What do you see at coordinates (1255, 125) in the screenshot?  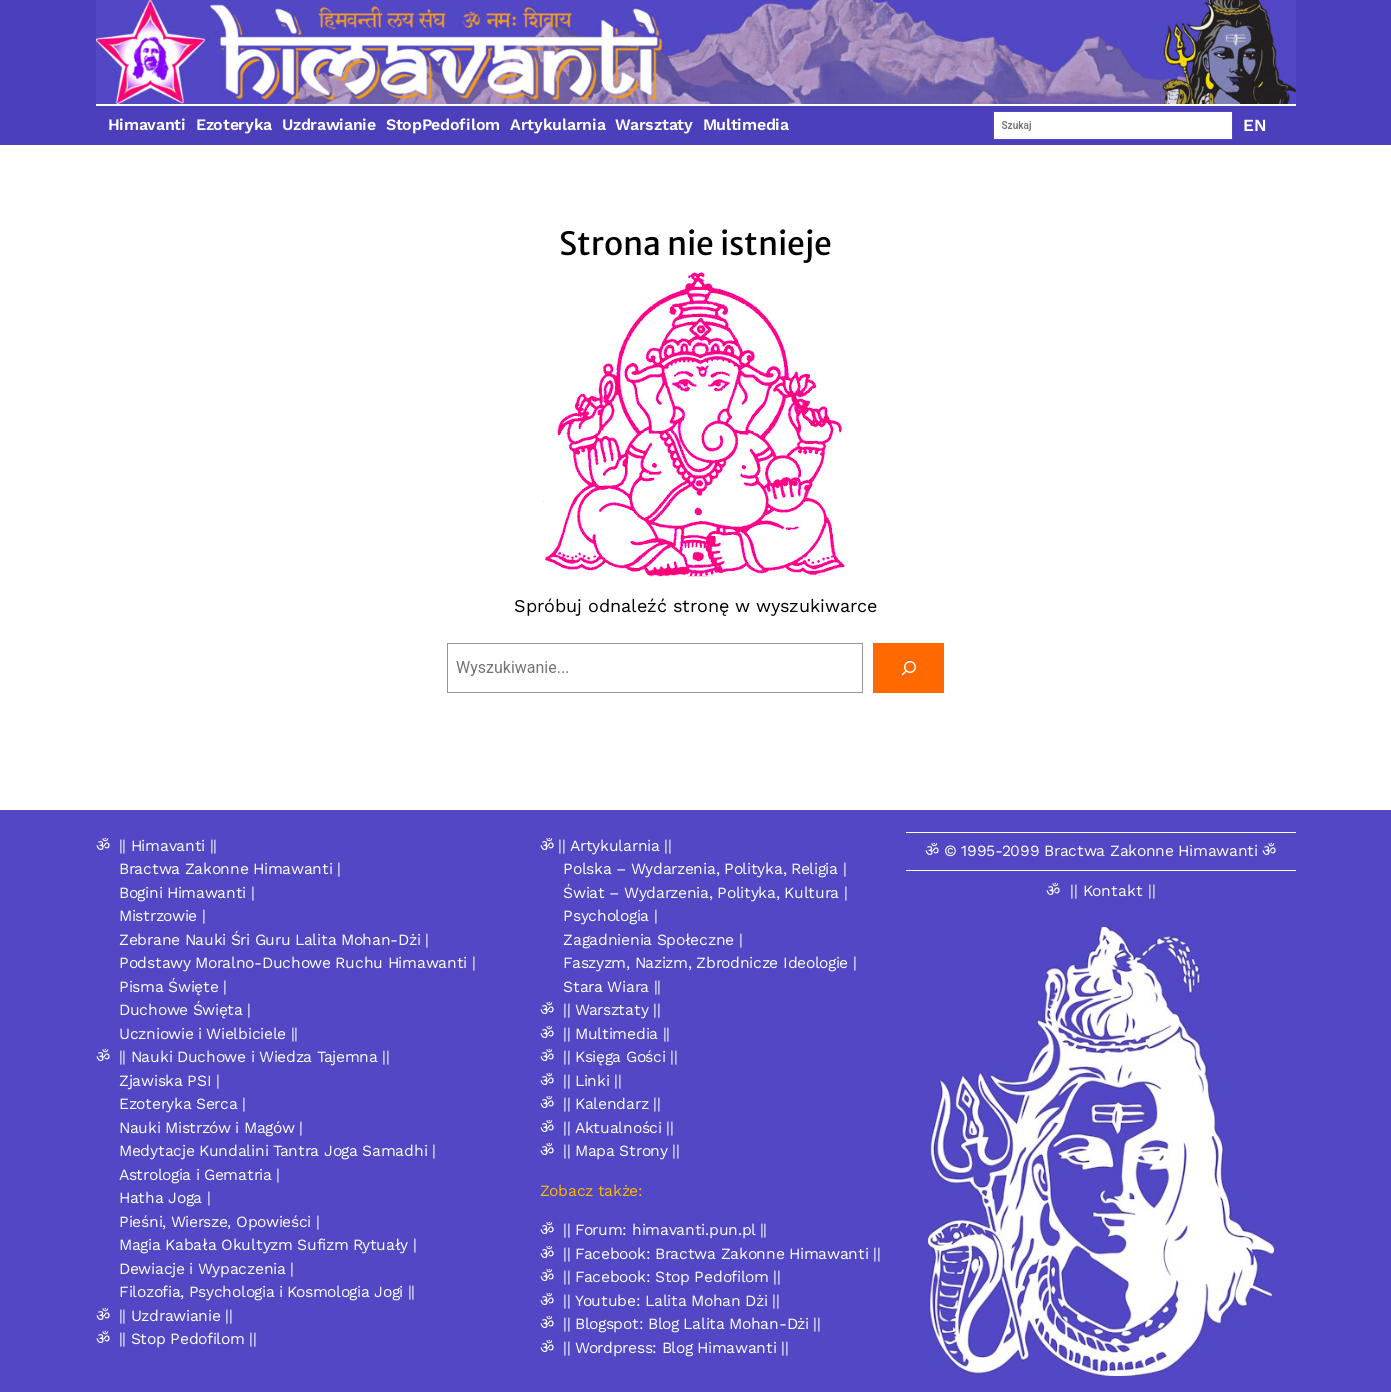 I see `EN` at bounding box center [1255, 125].